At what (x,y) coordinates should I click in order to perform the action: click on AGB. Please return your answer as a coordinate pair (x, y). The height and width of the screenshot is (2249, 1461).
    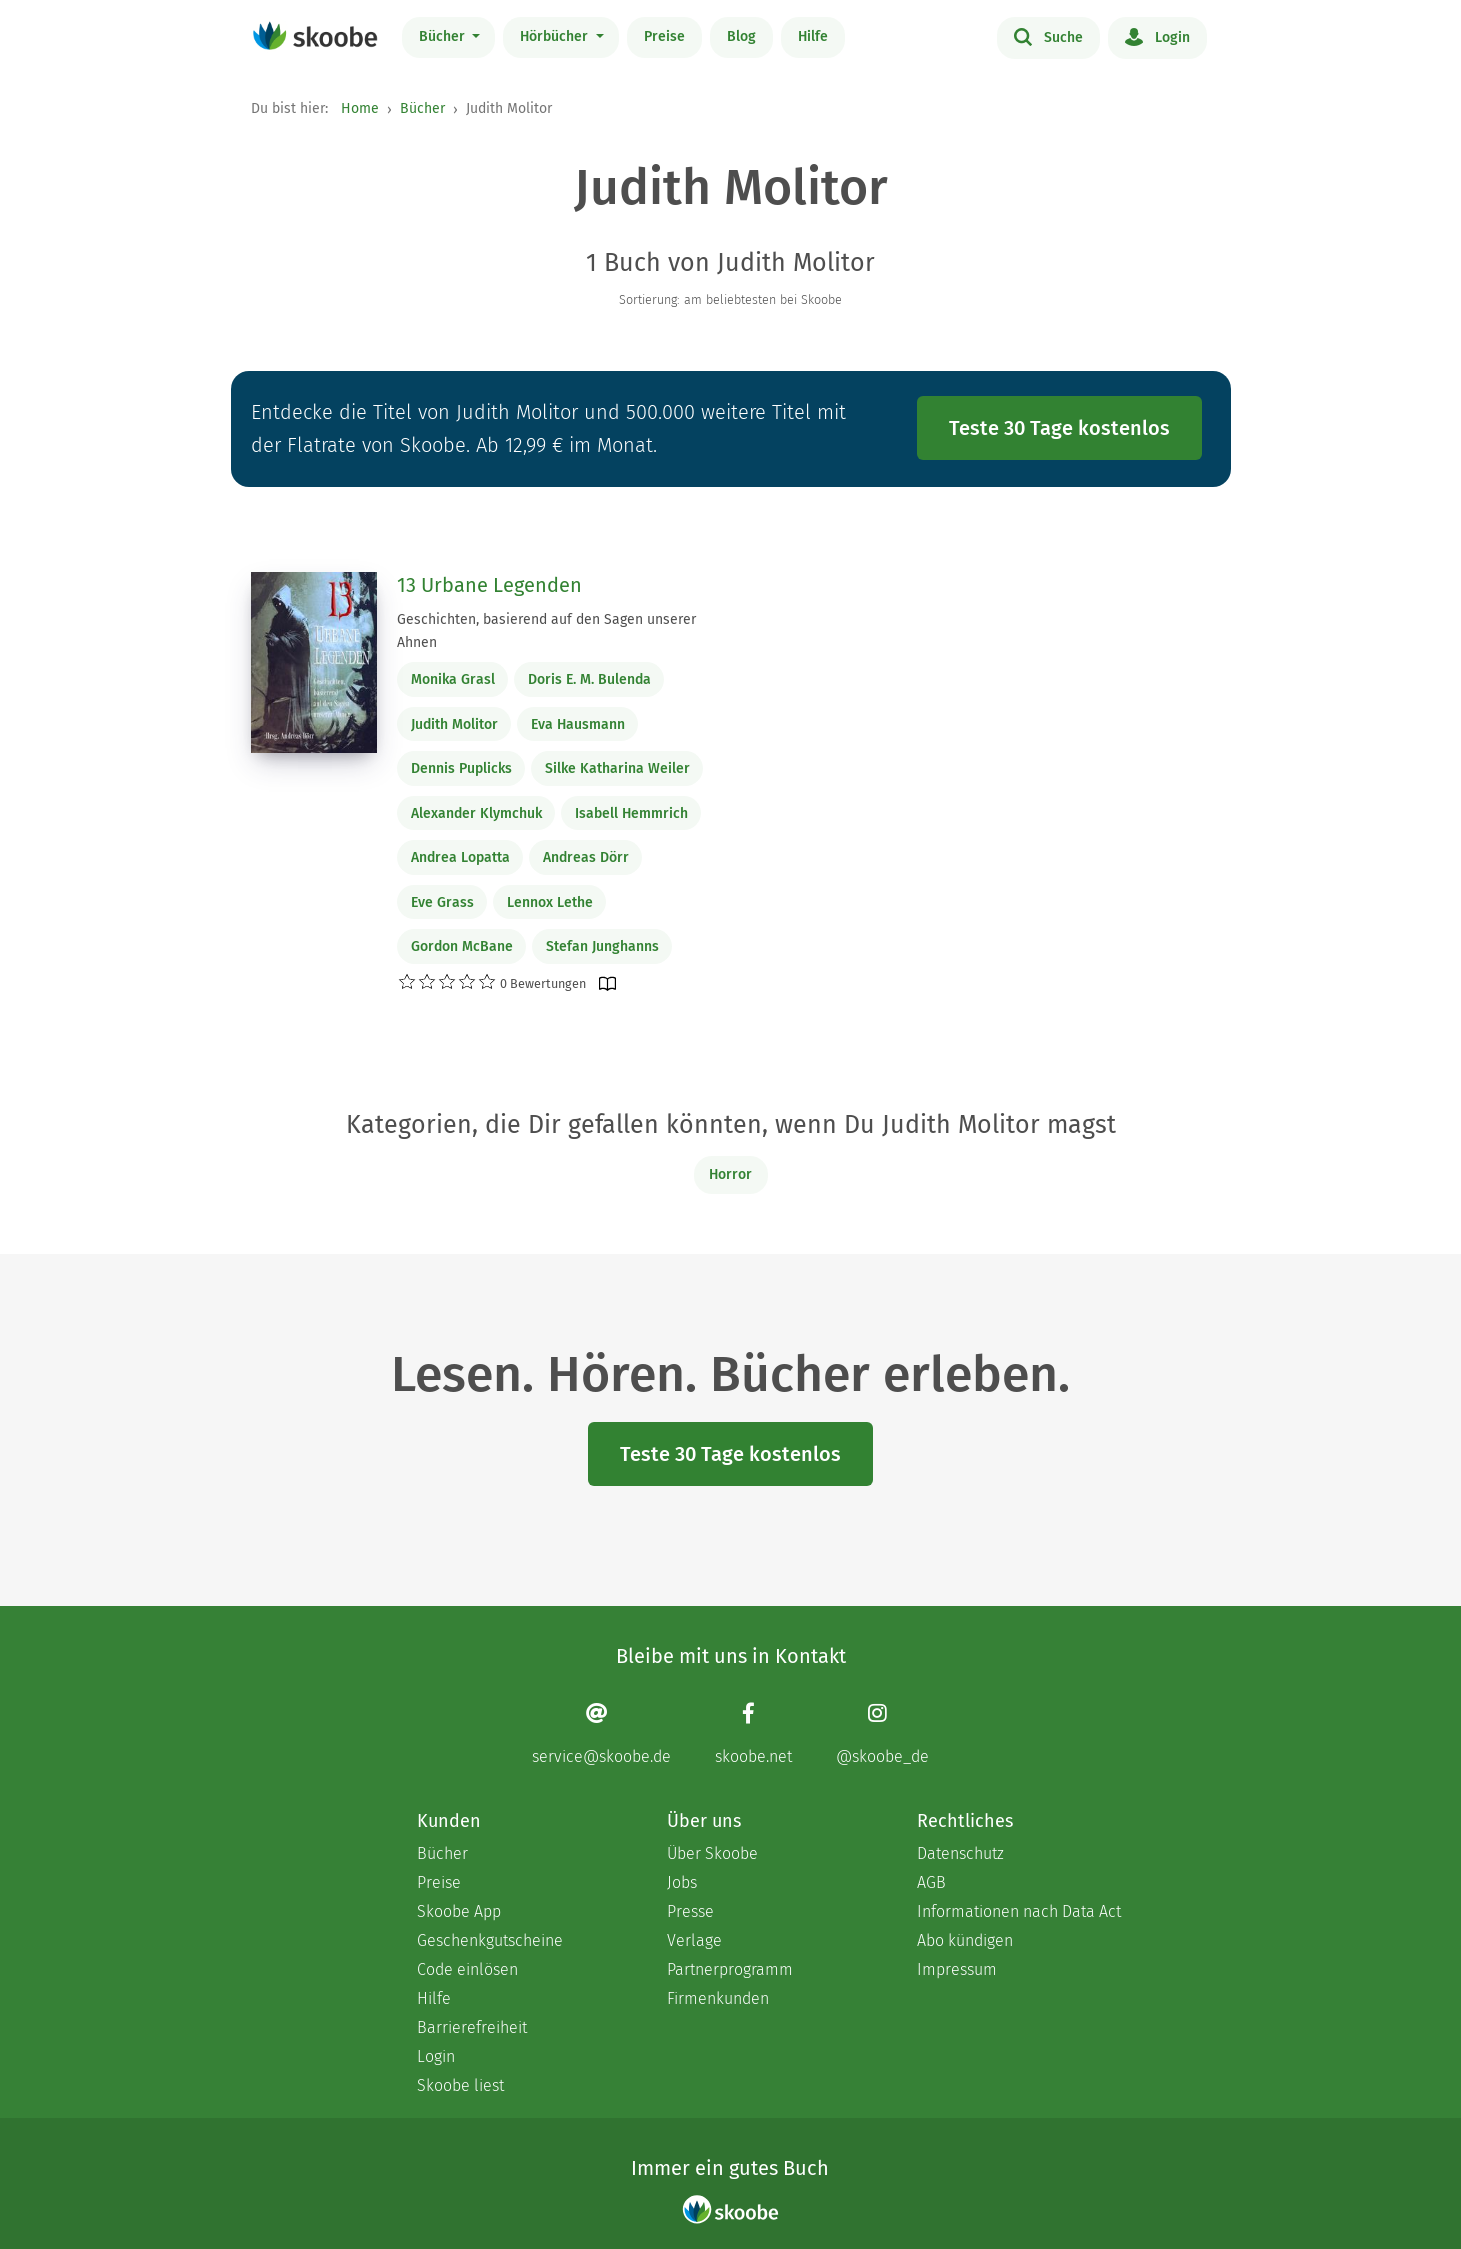
    Looking at the image, I should click on (931, 1882).